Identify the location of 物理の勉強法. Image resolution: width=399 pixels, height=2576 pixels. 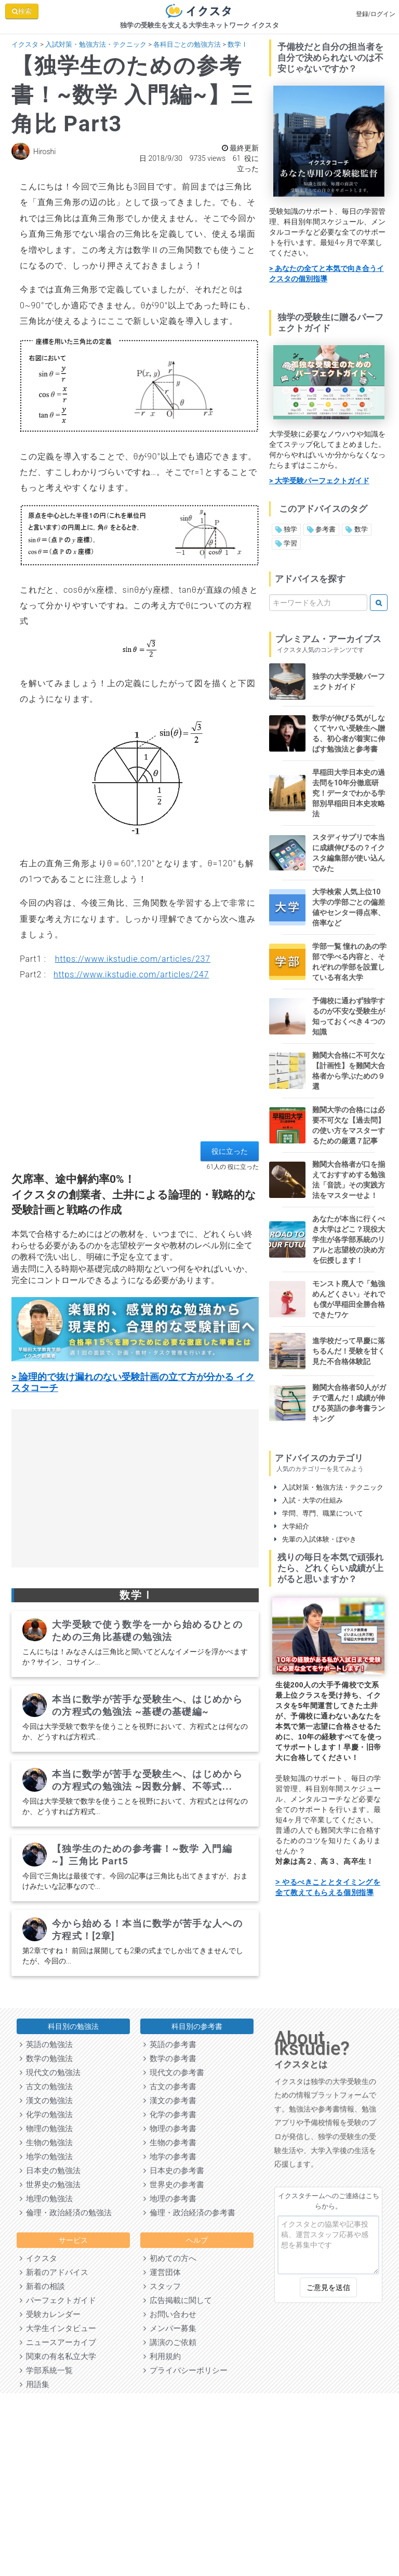
(46, 2128).